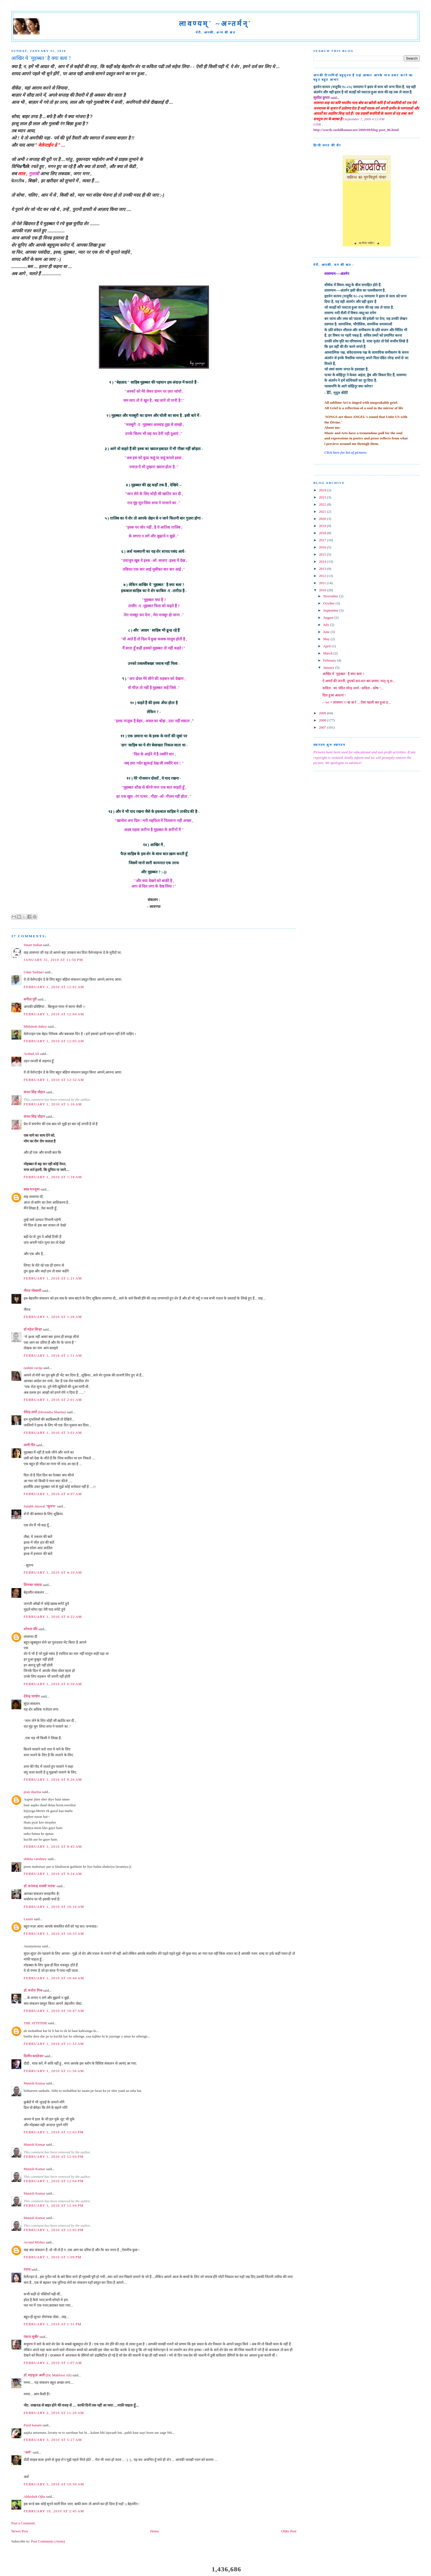 The image size is (431, 2576). Describe the element at coordinates (35, 2023) in the screenshot. I see `THE ATTITIDE` at that location.